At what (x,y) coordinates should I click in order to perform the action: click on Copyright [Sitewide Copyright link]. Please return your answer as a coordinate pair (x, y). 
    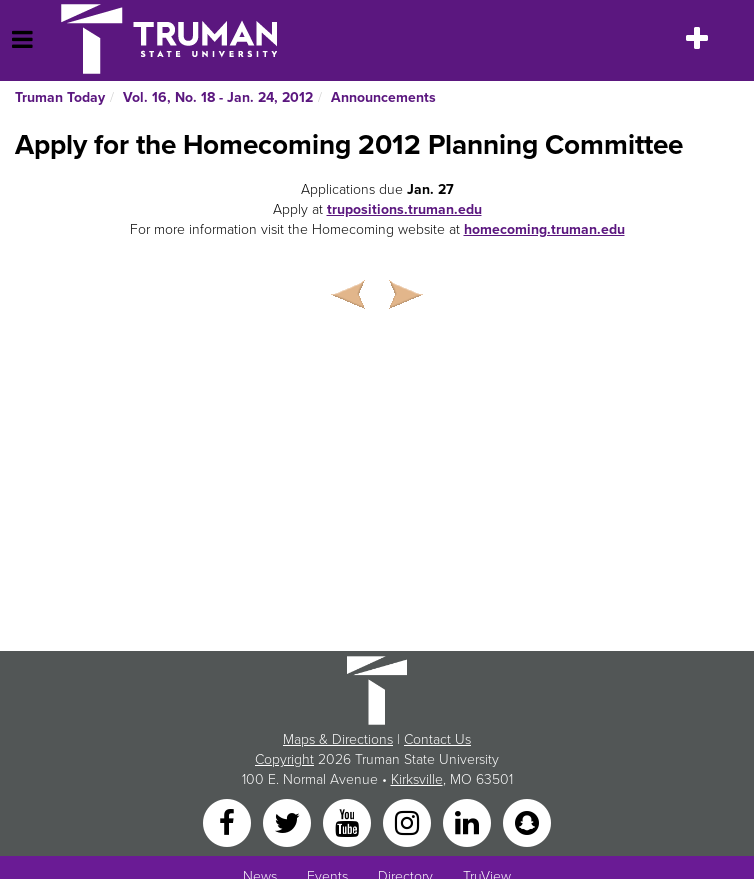
    Looking at the image, I should click on (284, 759).